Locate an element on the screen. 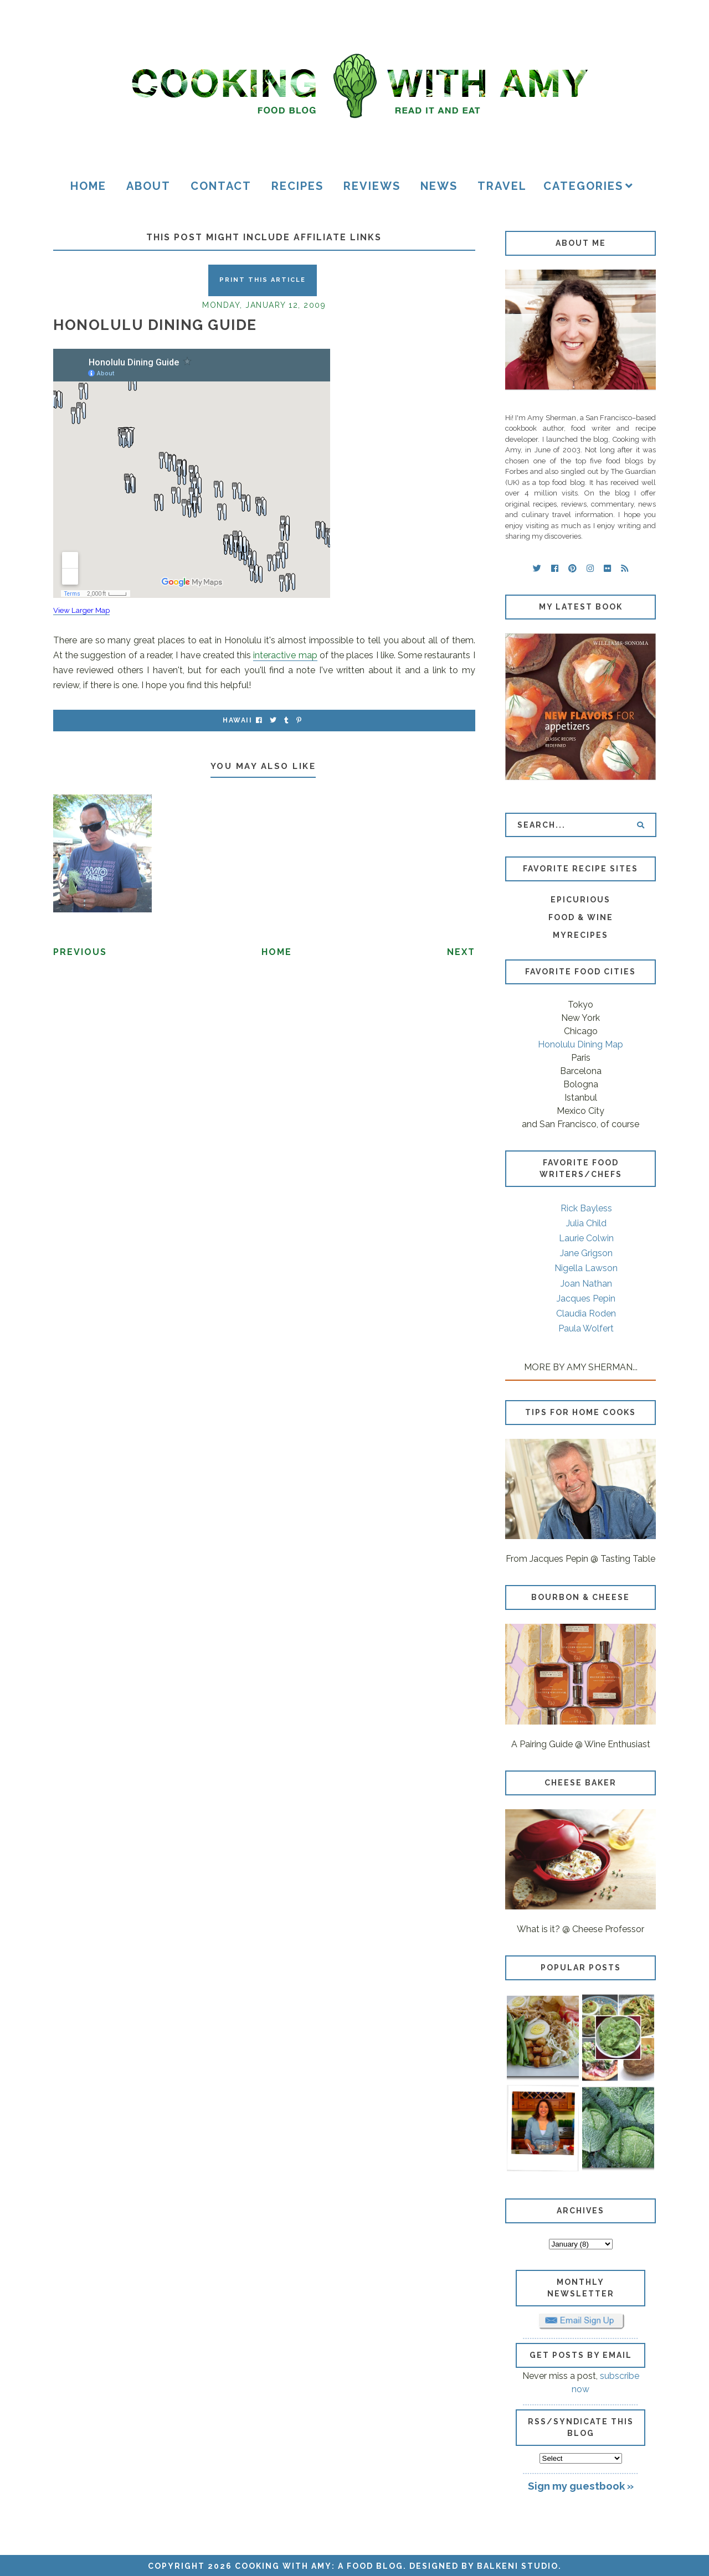 This screenshot has height=2576, width=709. Reviews is located at coordinates (371, 186).